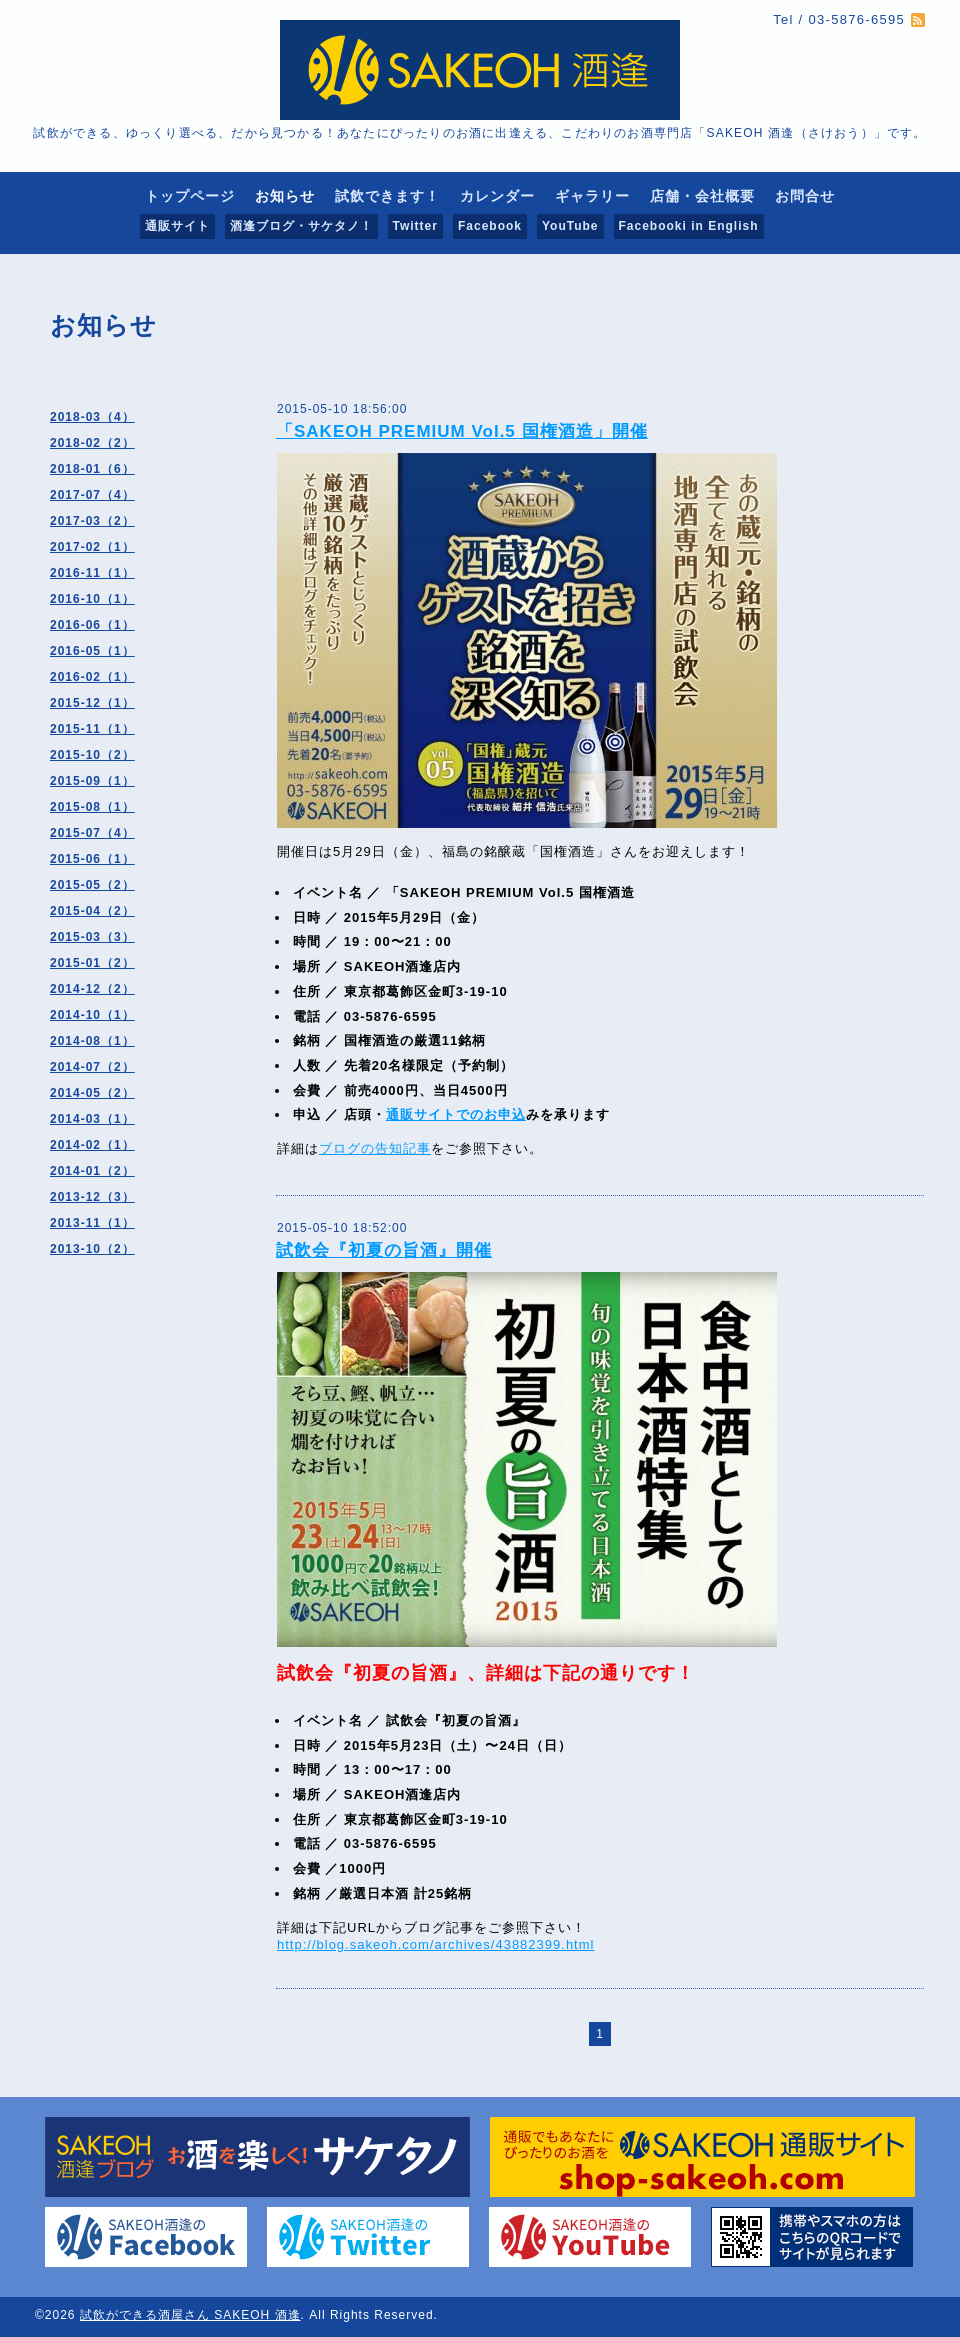 Image resolution: width=960 pixels, height=2337 pixels. I want to click on 2014-10（1）, so click(92, 1015).